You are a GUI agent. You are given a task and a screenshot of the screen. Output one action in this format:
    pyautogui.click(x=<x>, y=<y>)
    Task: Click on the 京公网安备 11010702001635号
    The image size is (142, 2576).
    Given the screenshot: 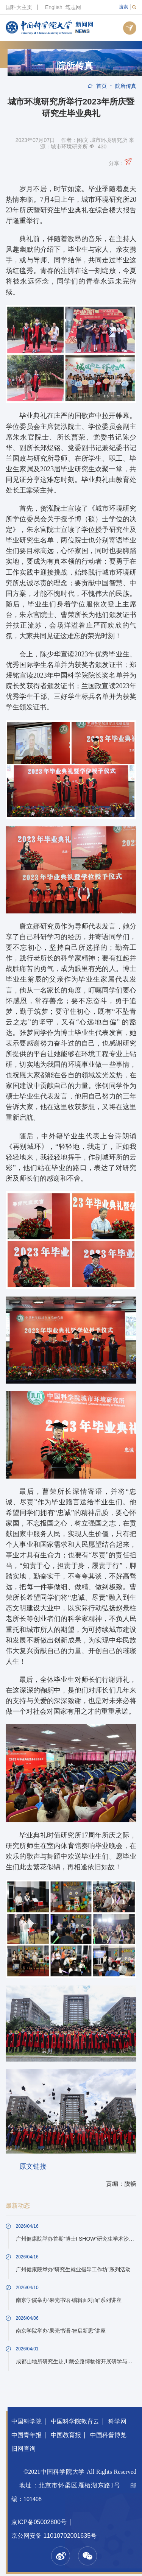 What is the action you would take?
    pyautogui.click(x=54, y=2535)
    